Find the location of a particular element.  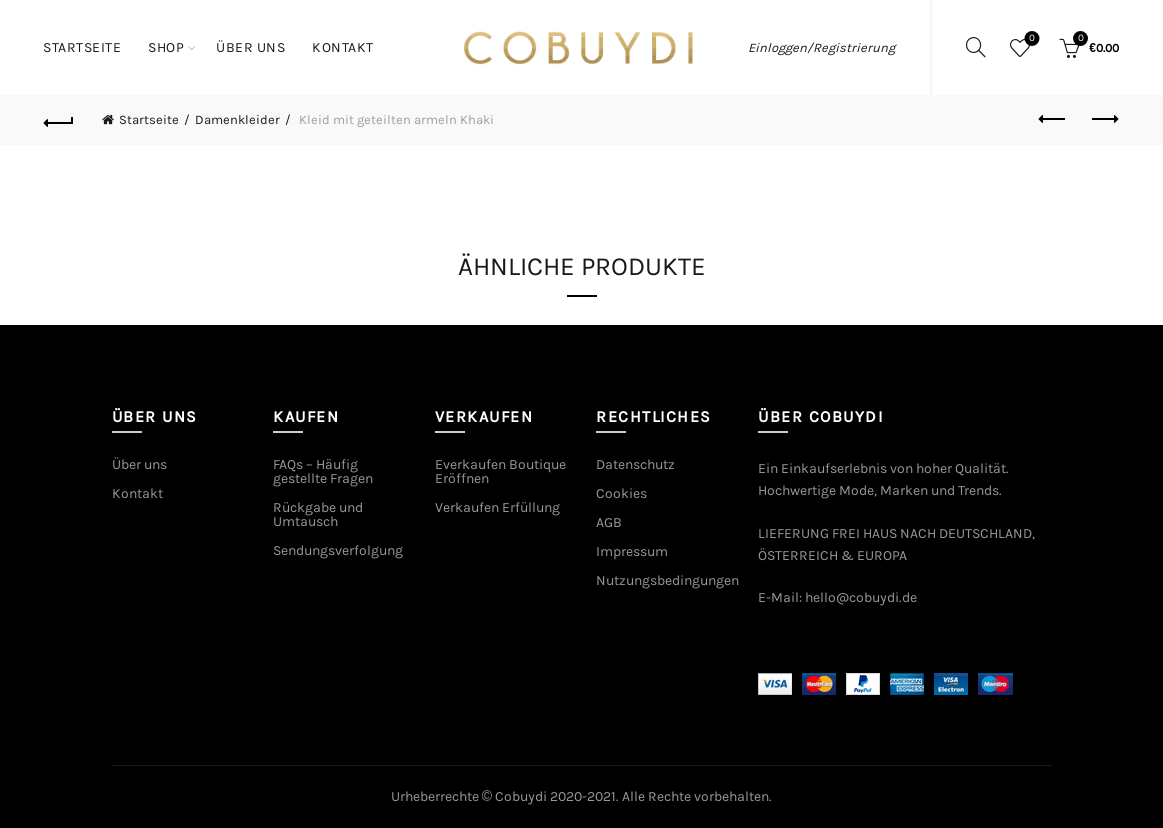

Rückgabe und Umtausch is located at coordinates (318, 514).